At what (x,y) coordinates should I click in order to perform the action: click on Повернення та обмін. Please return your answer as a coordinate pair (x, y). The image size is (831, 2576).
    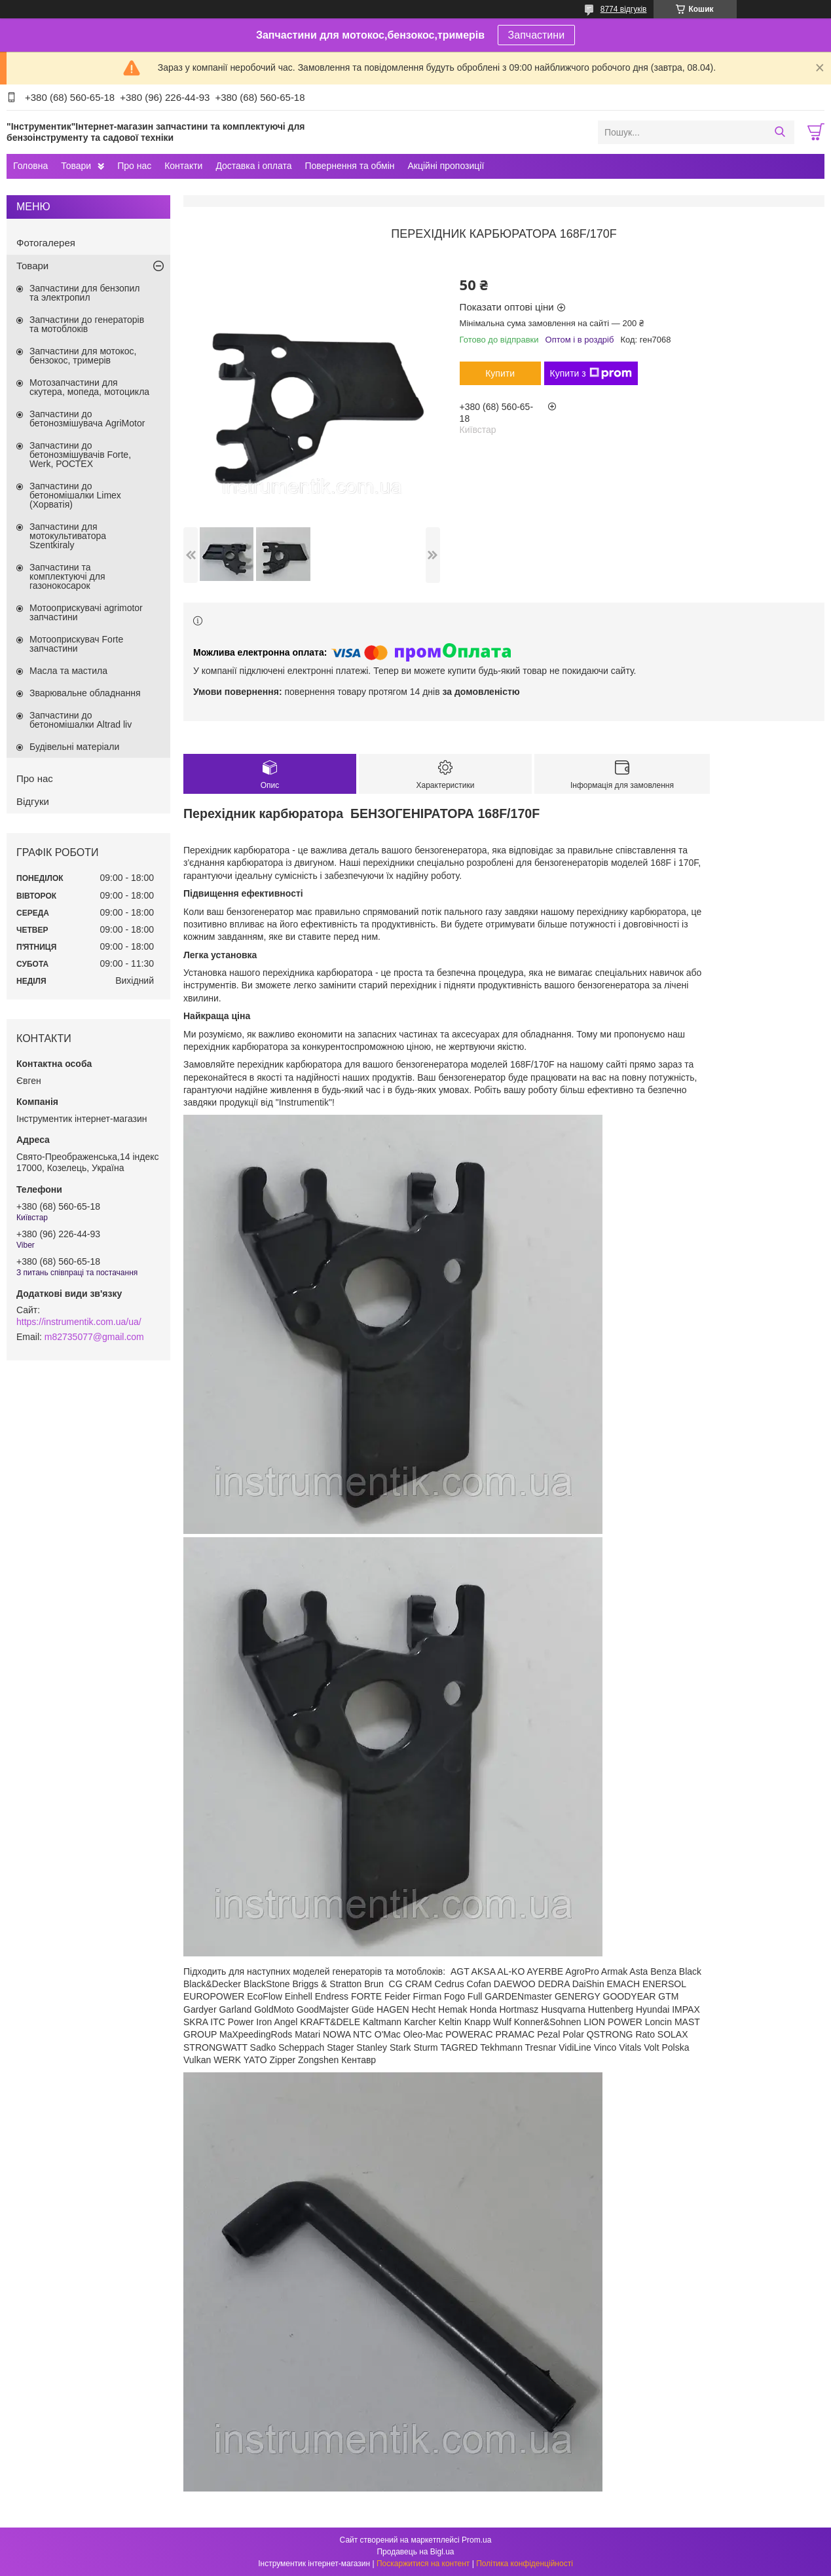
    Looking at the image, I should click on (349, 165).